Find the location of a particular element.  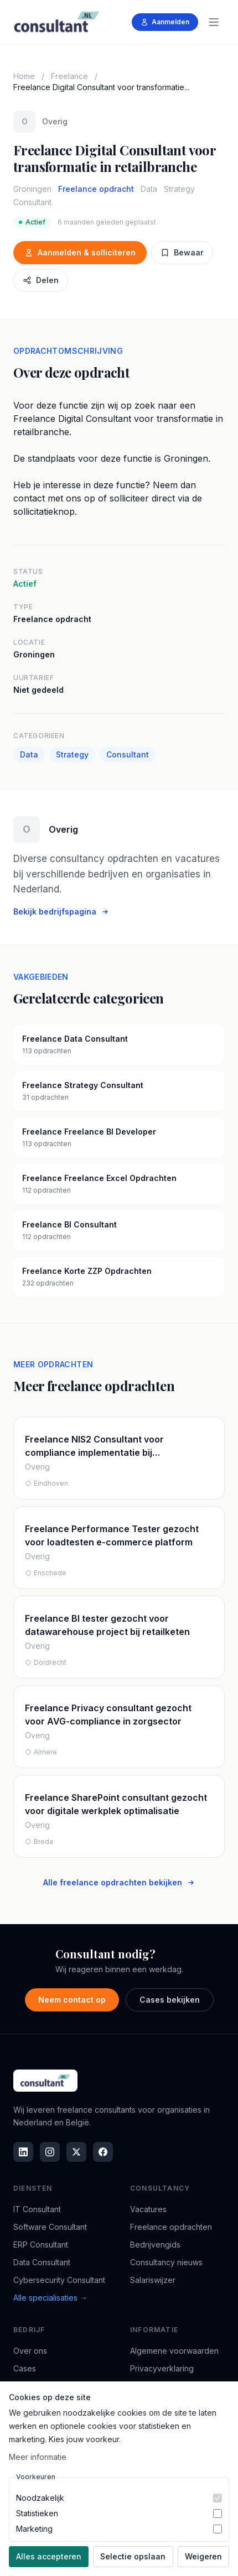

Marketing is located at coordinates (34, 2528).